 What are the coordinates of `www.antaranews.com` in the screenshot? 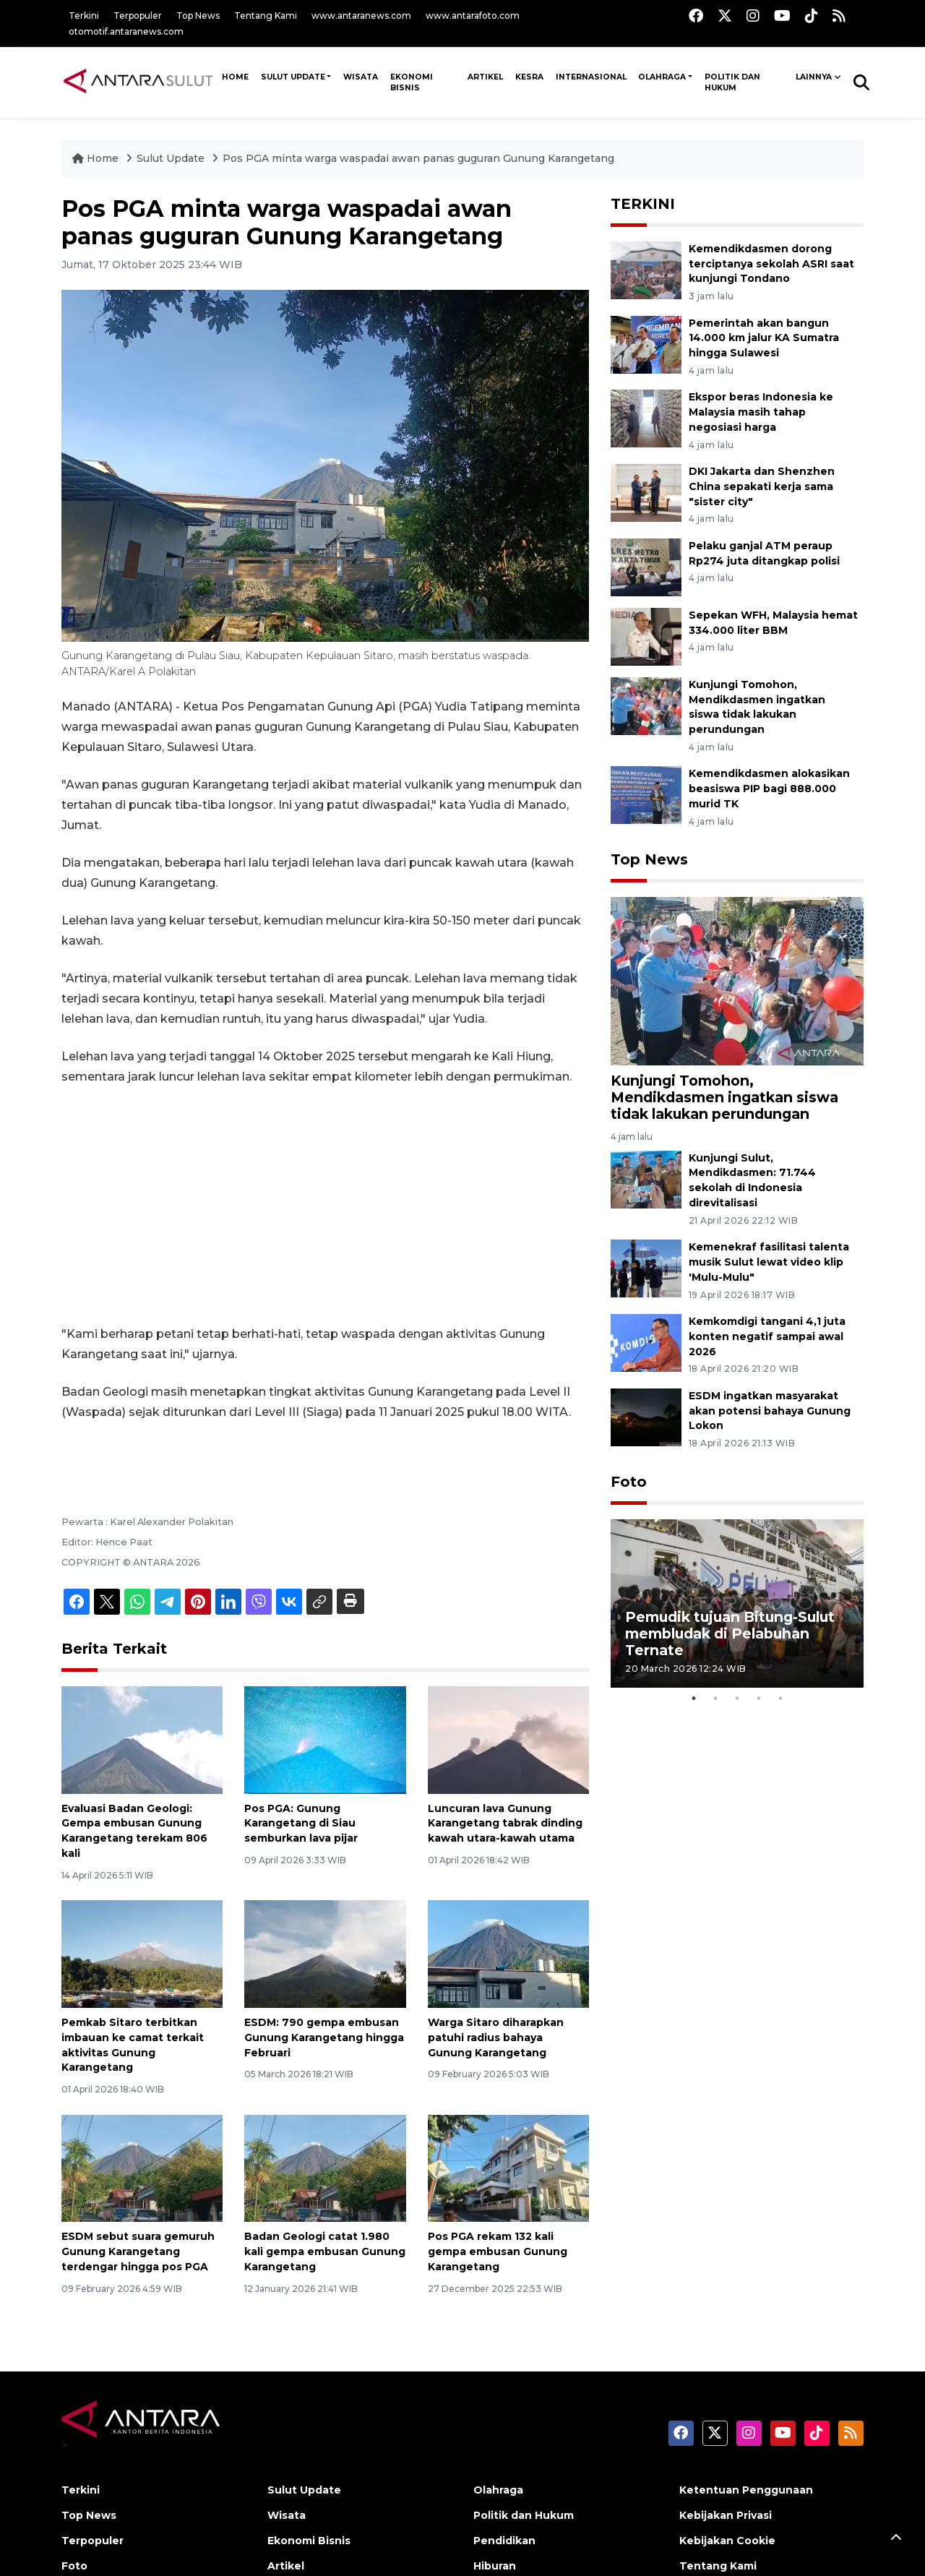 It's located at (361, 15).